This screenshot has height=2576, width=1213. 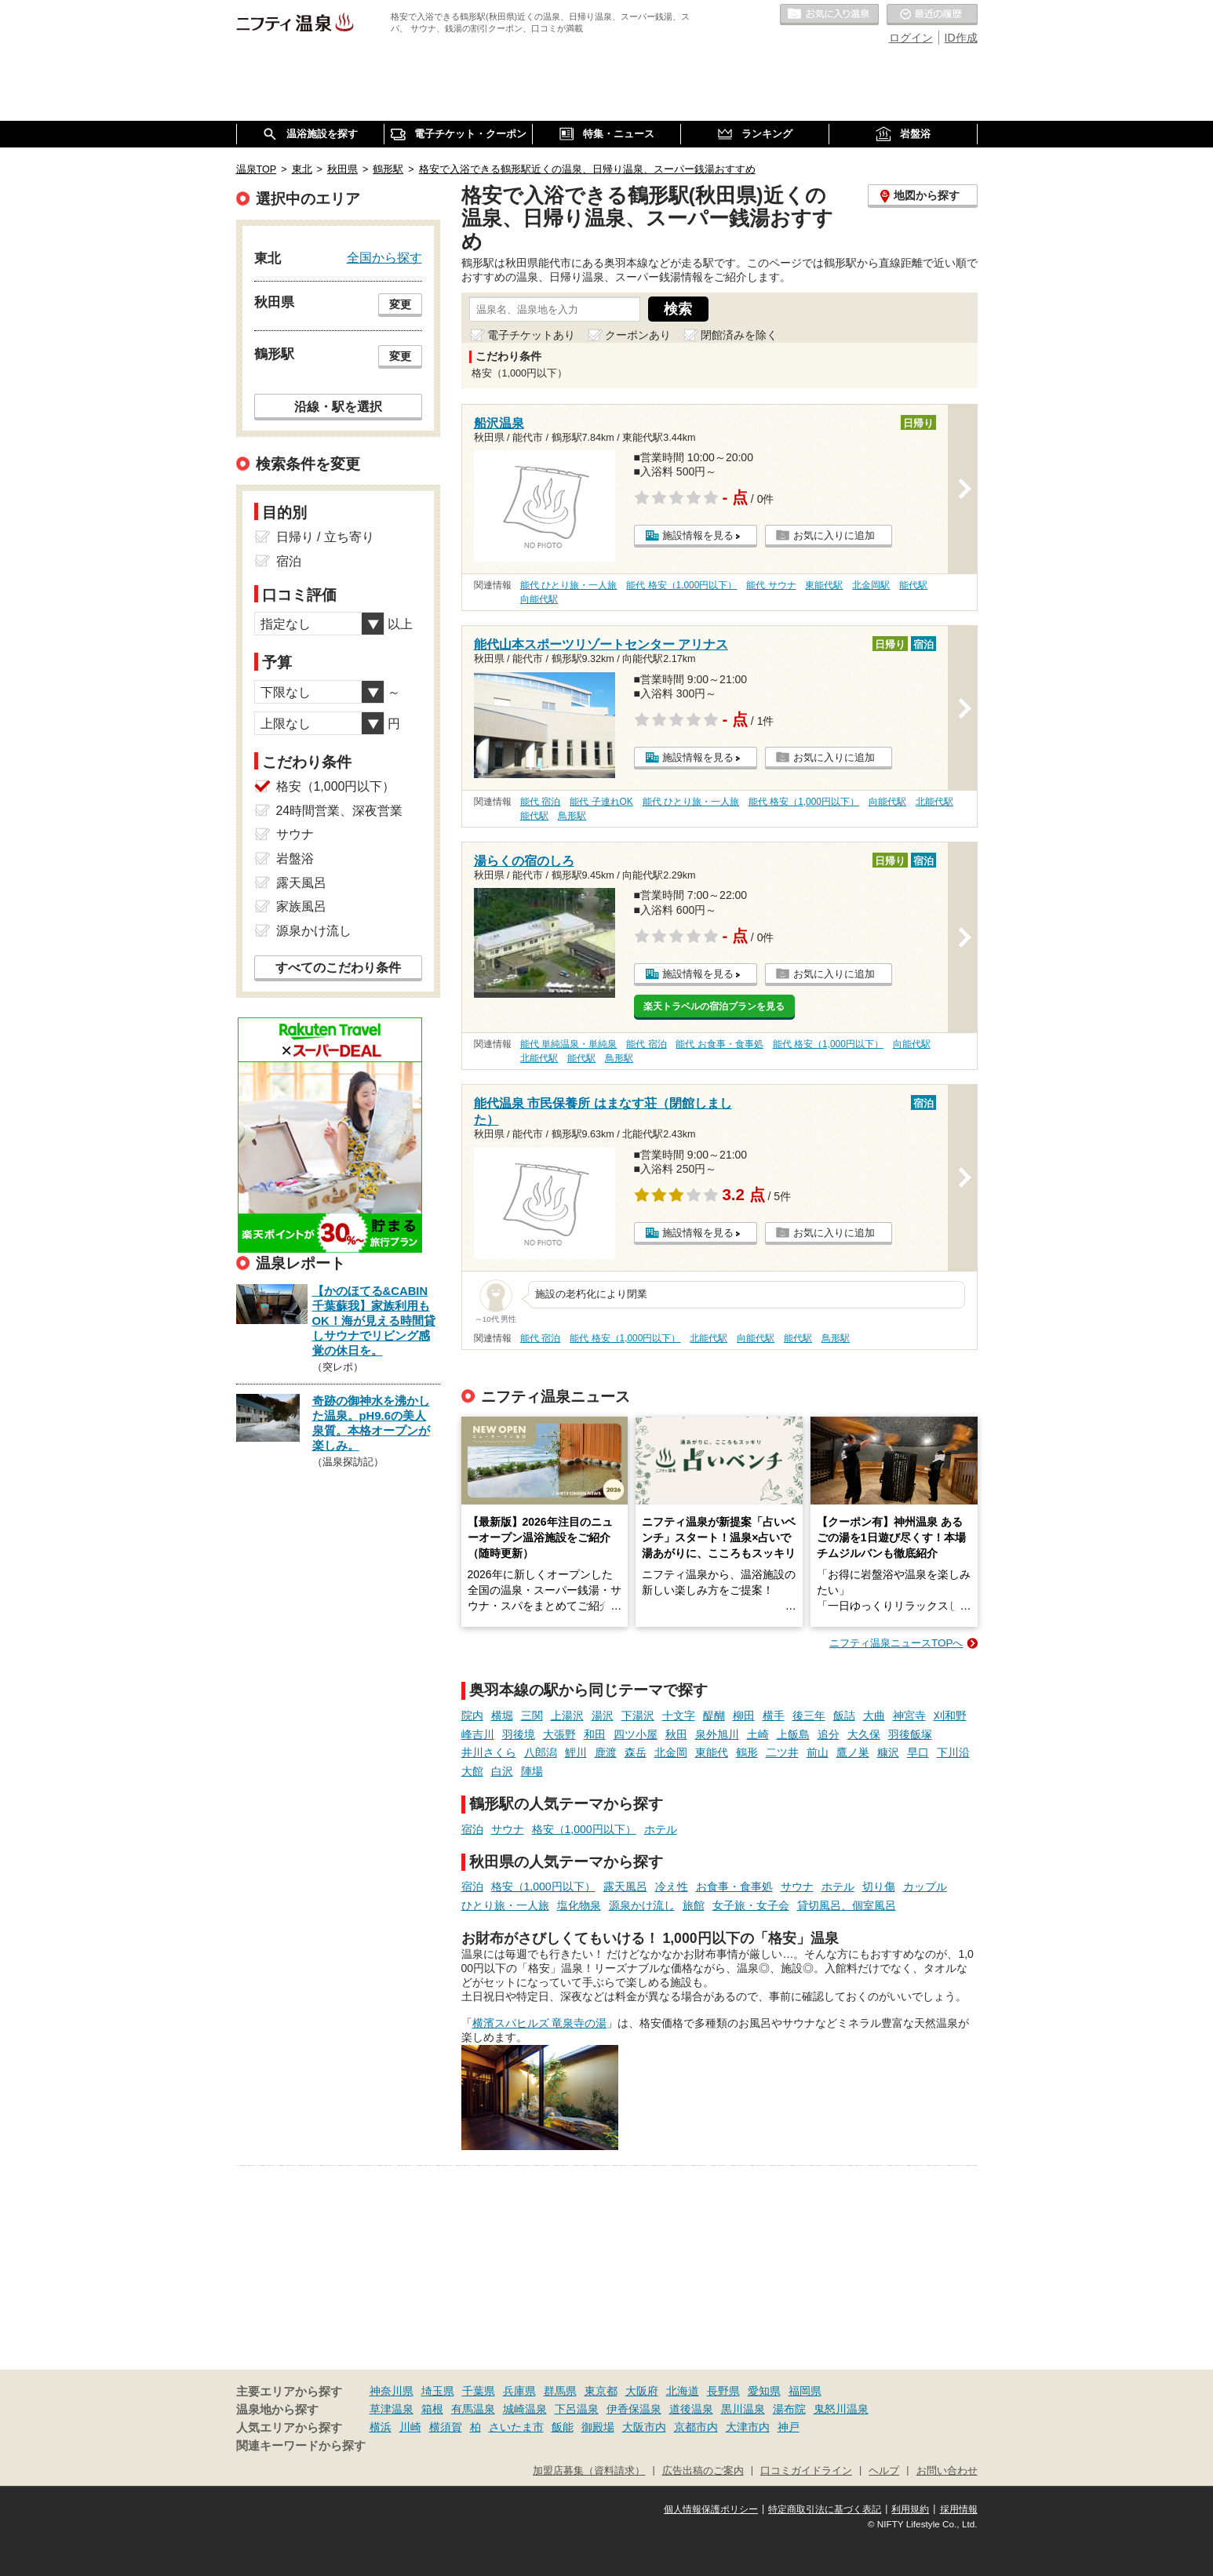 What do you see at coordinates (391, 2391) in the screenshot?
I see `神奈川県` at bounding box center [391, 2391].